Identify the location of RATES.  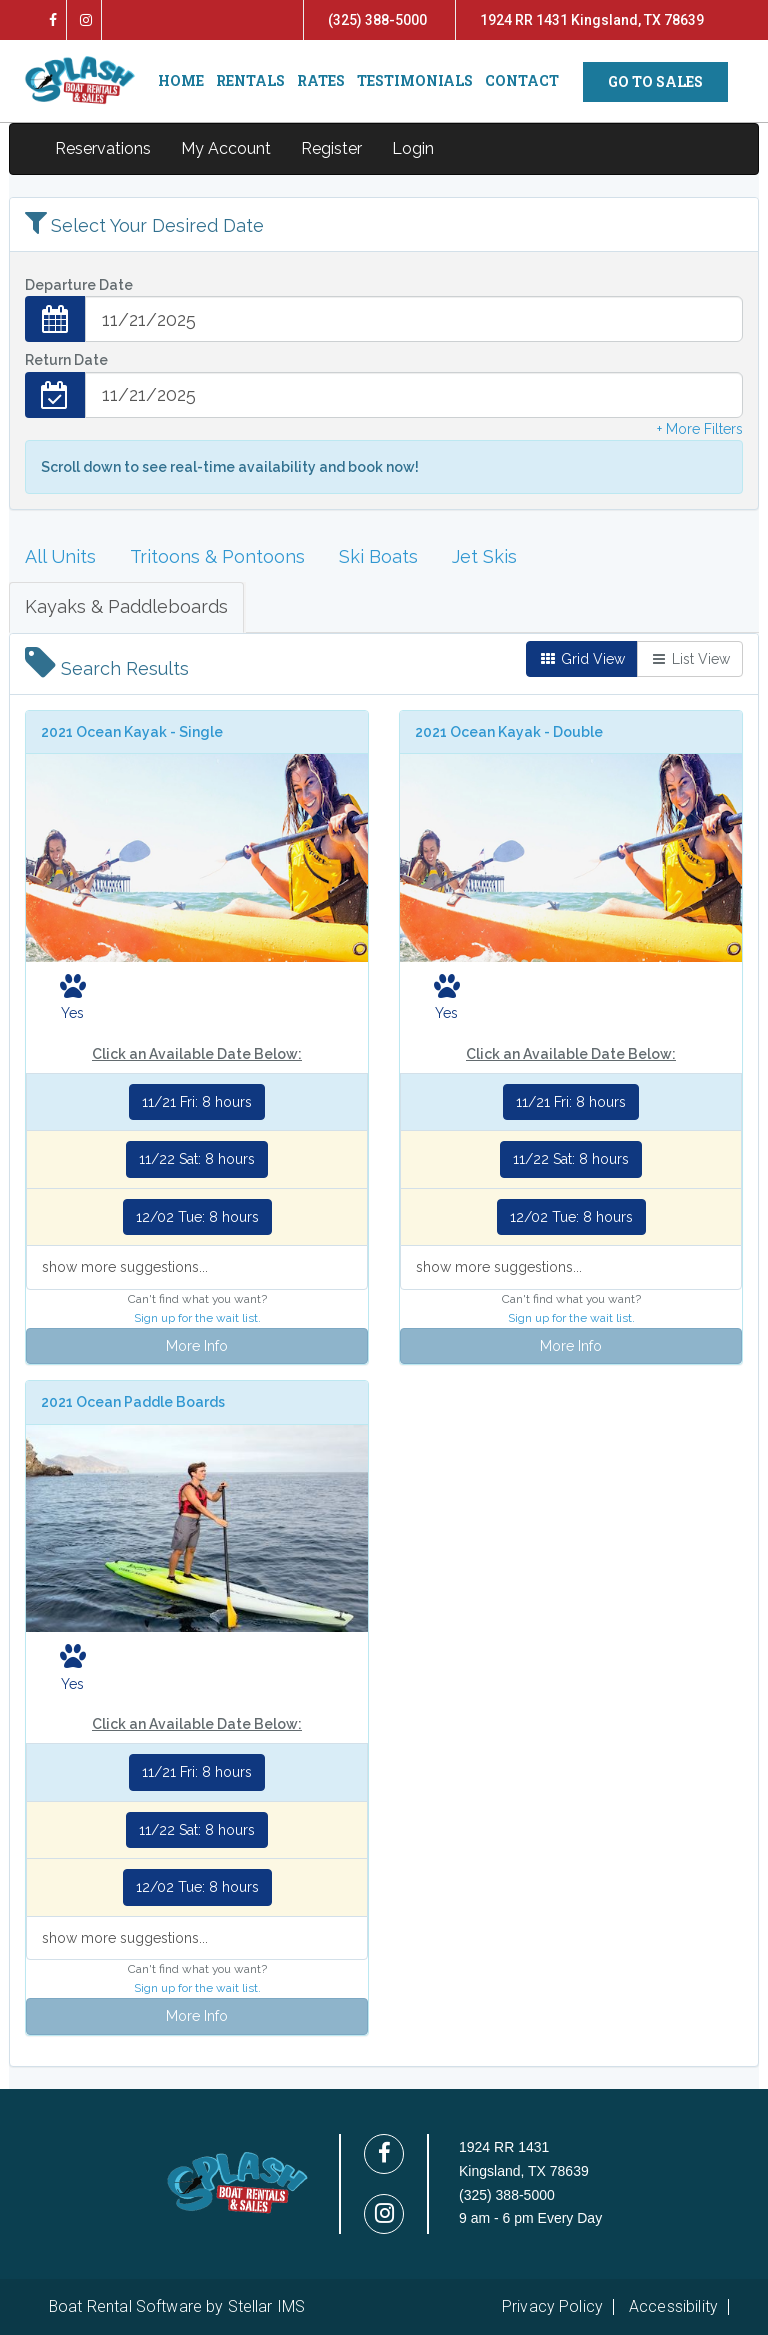
(321, 80).